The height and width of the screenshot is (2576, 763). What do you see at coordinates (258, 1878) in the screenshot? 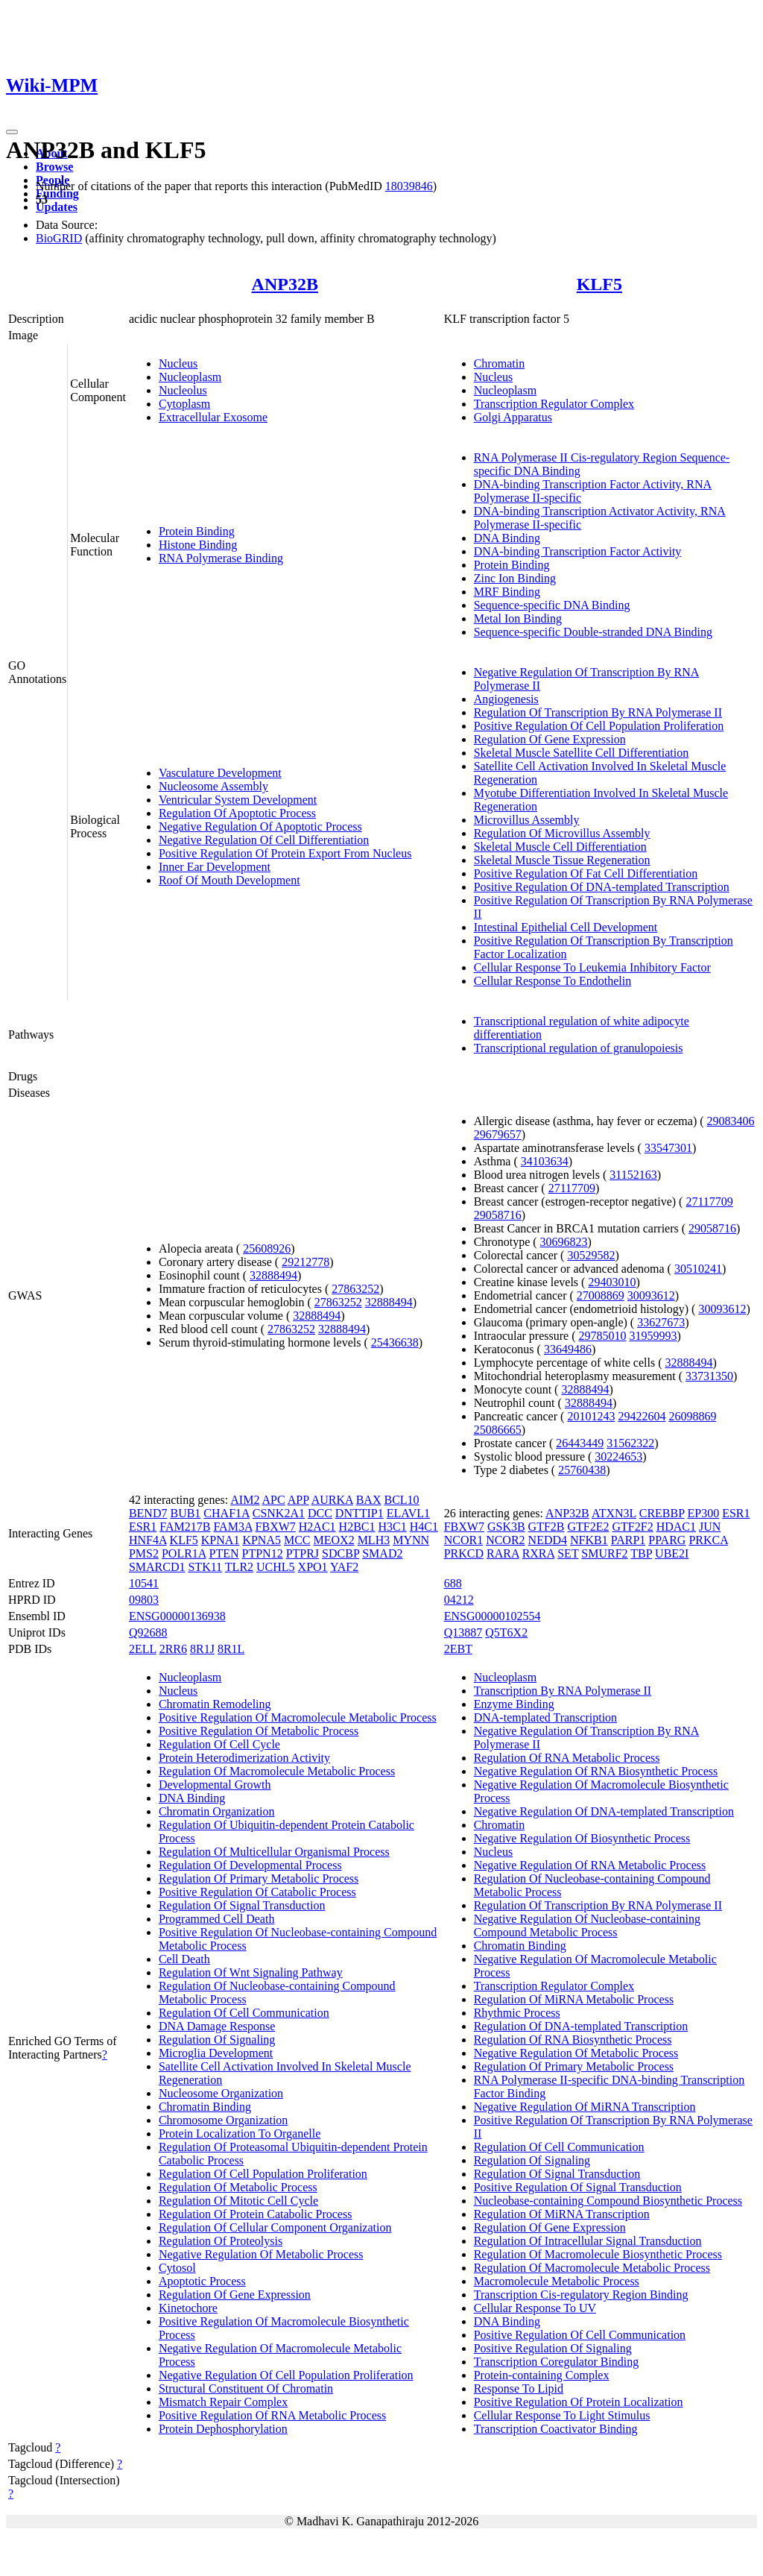
I see `Regulation Of Primary Metabolic Process` at bounding box center [258, 1878].